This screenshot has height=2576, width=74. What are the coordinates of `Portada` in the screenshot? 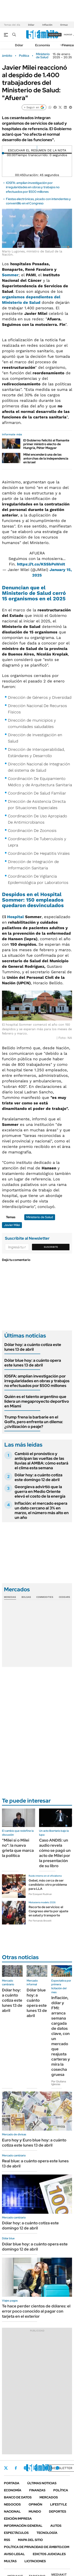 It's located at (11, 2483).